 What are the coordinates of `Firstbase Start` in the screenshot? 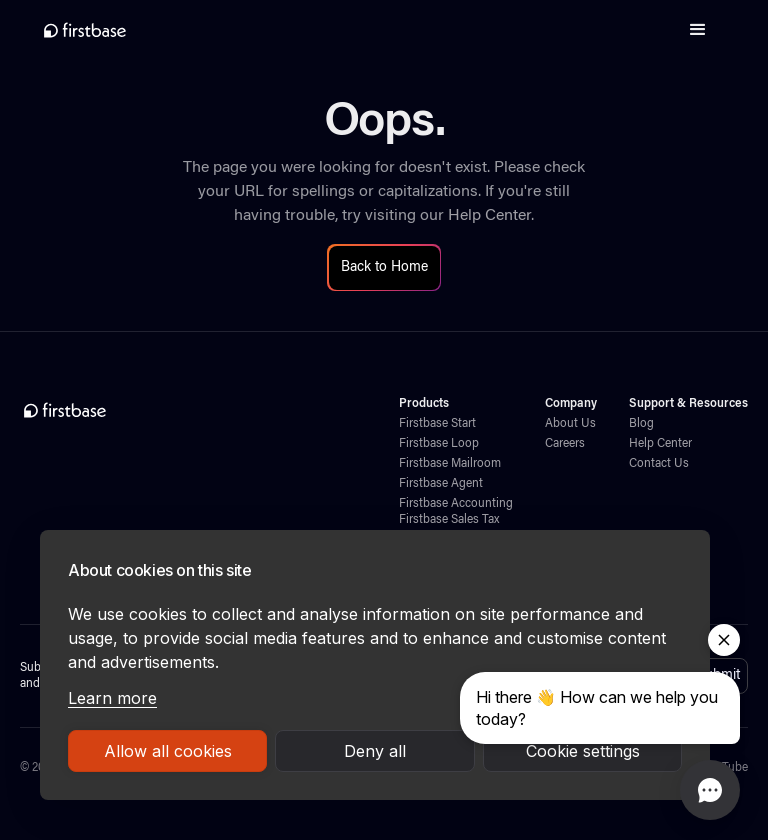 It's located at (437, 424).